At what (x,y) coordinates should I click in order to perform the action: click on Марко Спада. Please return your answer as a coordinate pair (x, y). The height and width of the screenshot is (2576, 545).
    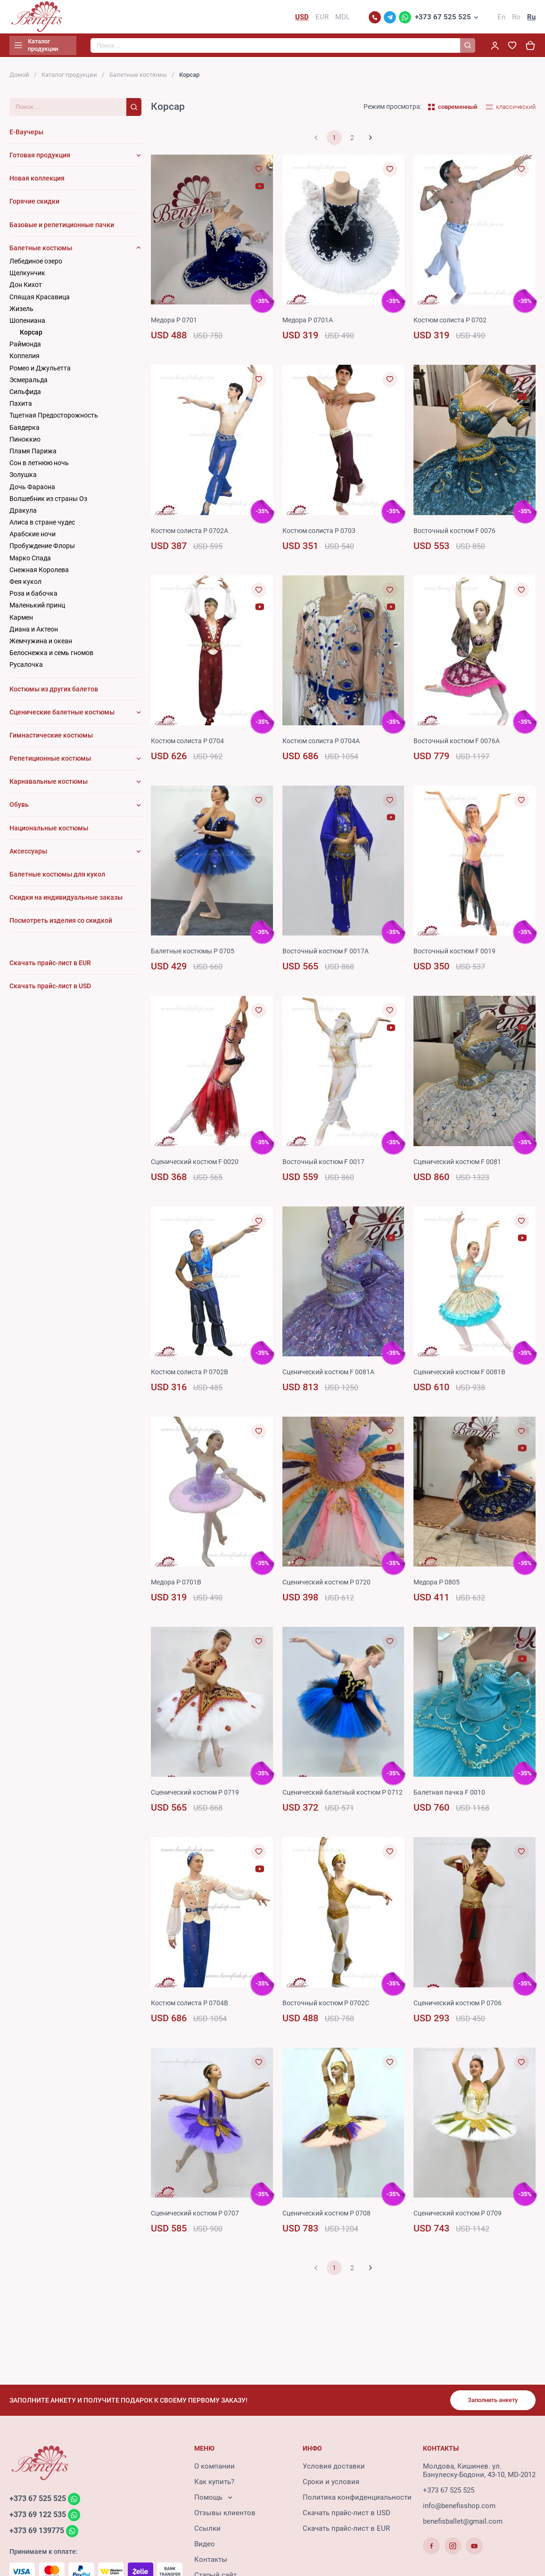
    Looking at the image, I should click on (30, 562).